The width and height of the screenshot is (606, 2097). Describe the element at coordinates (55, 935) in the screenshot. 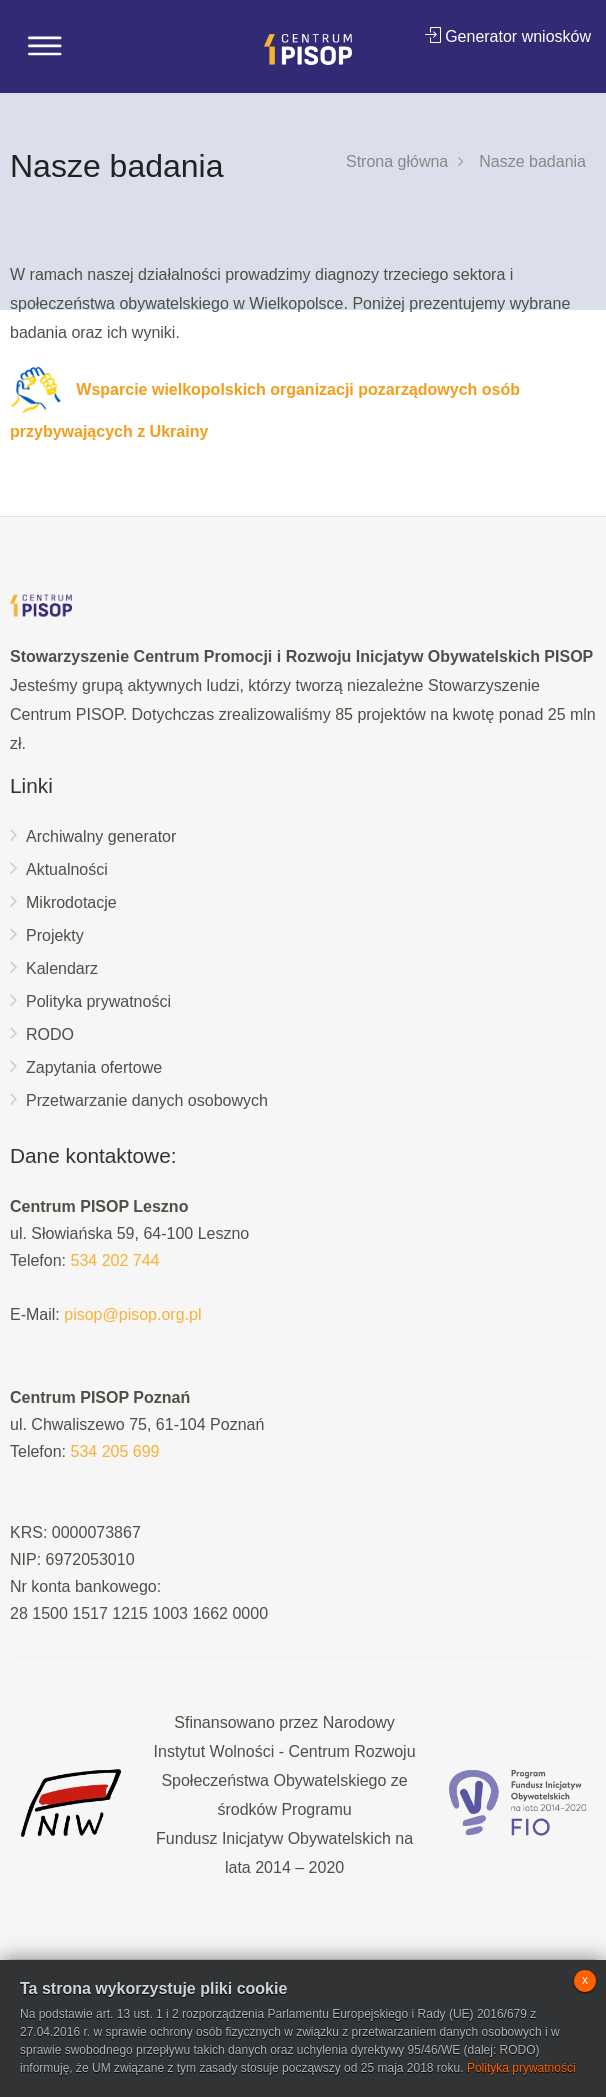

I see `Projekty` at that location.